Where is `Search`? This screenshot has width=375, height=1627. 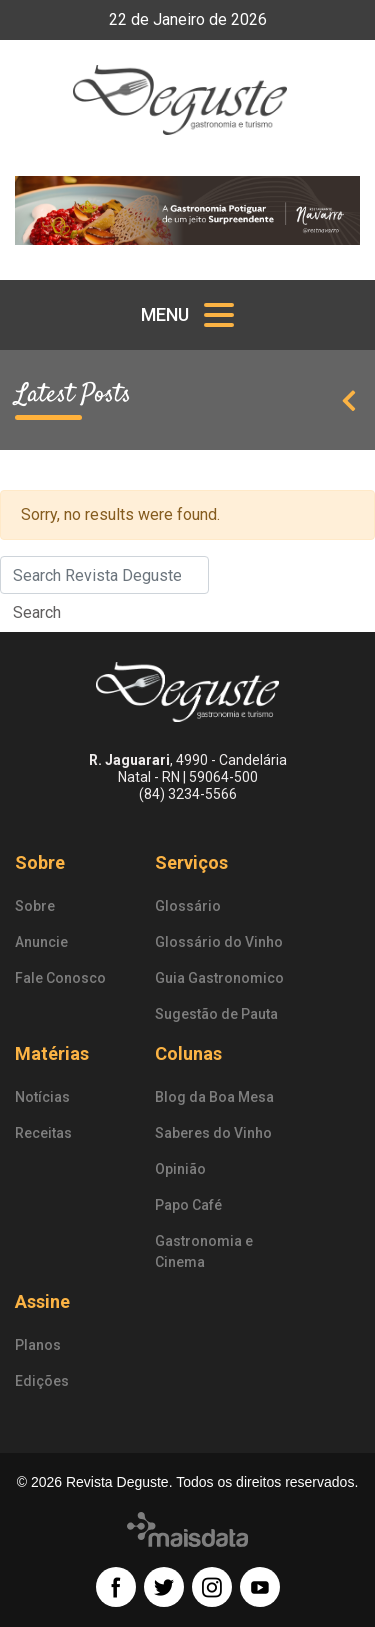
Search is located at coordinates (37, 612).